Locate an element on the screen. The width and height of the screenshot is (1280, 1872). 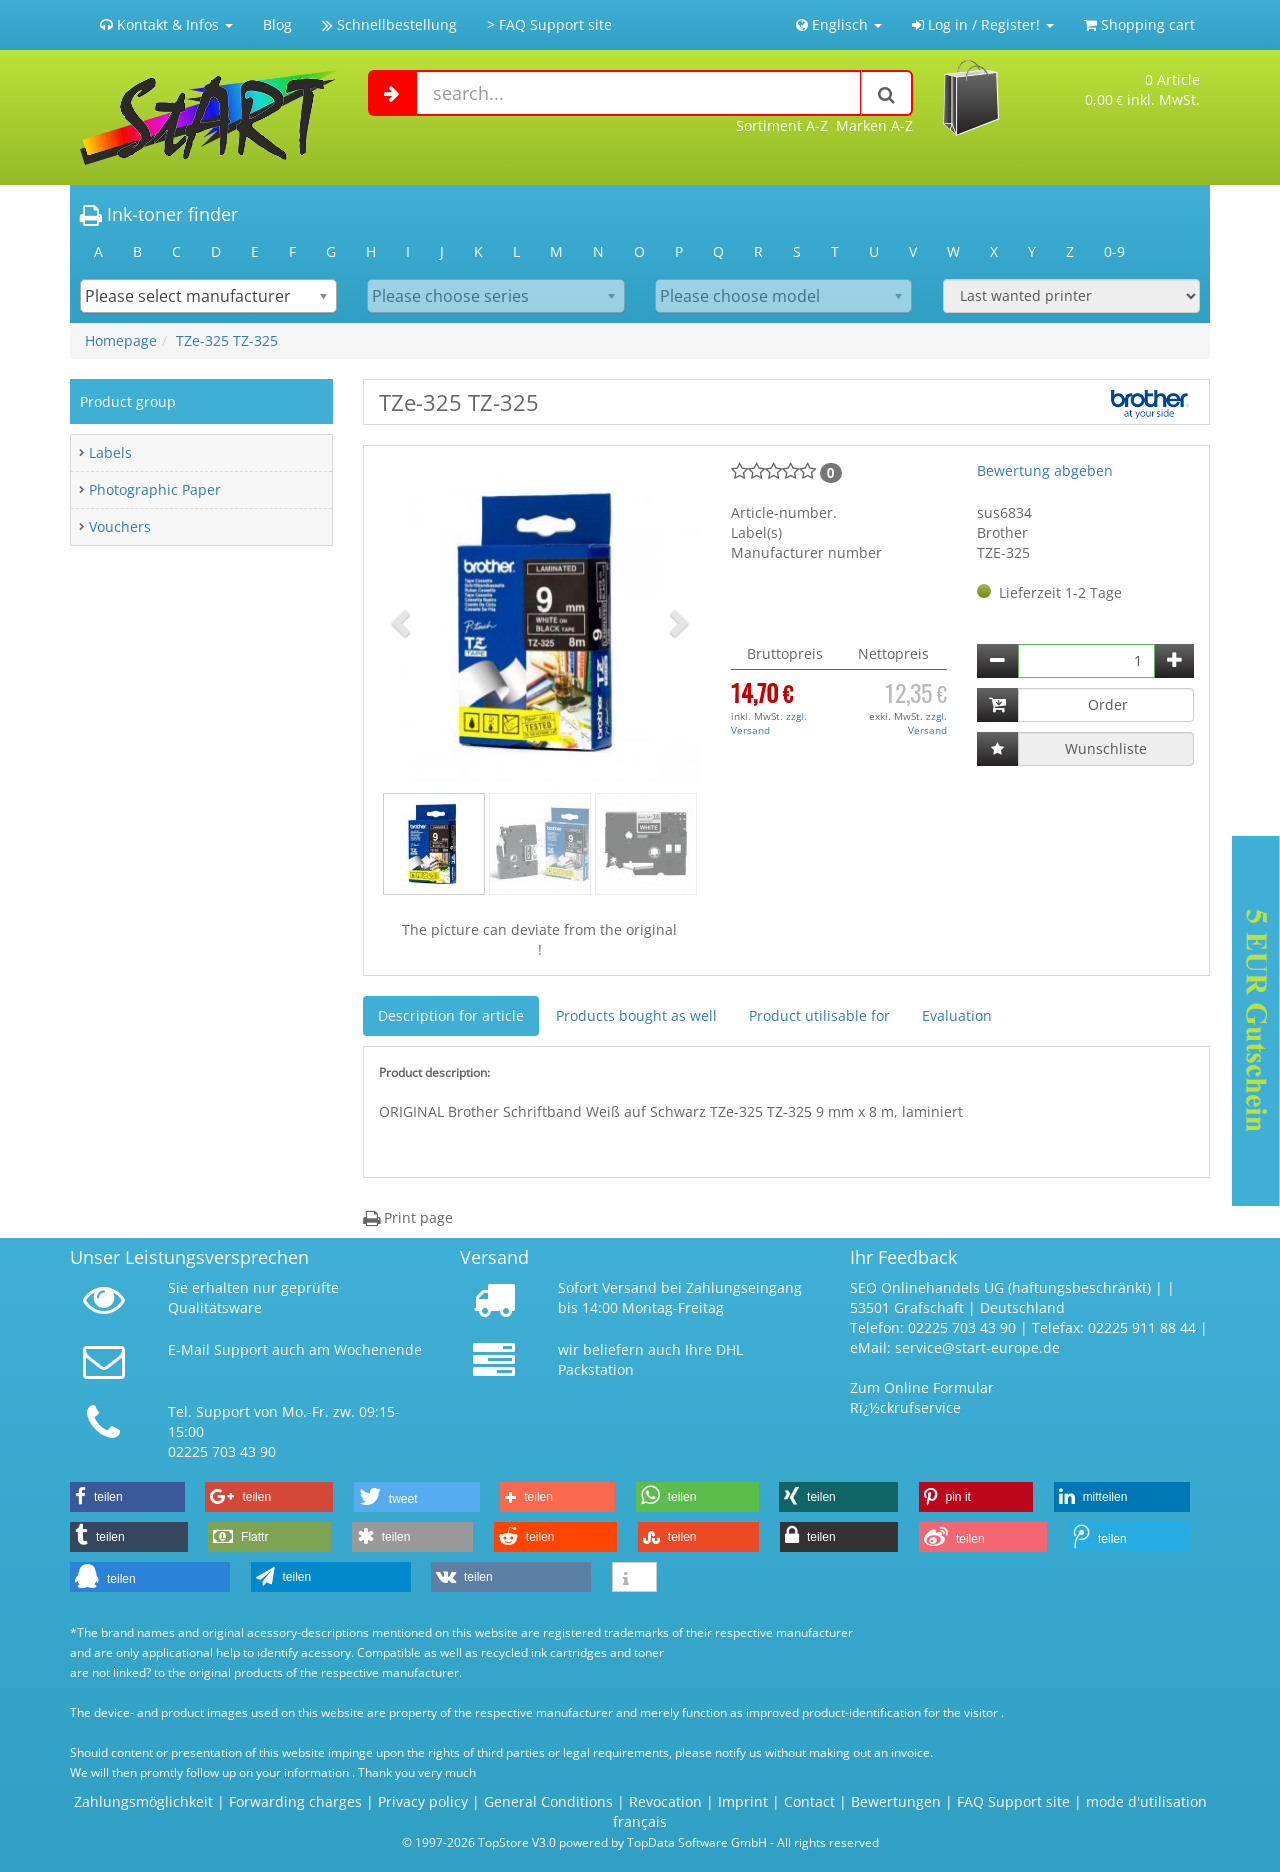
Marken A-Z is located at coordinates (874, 125).